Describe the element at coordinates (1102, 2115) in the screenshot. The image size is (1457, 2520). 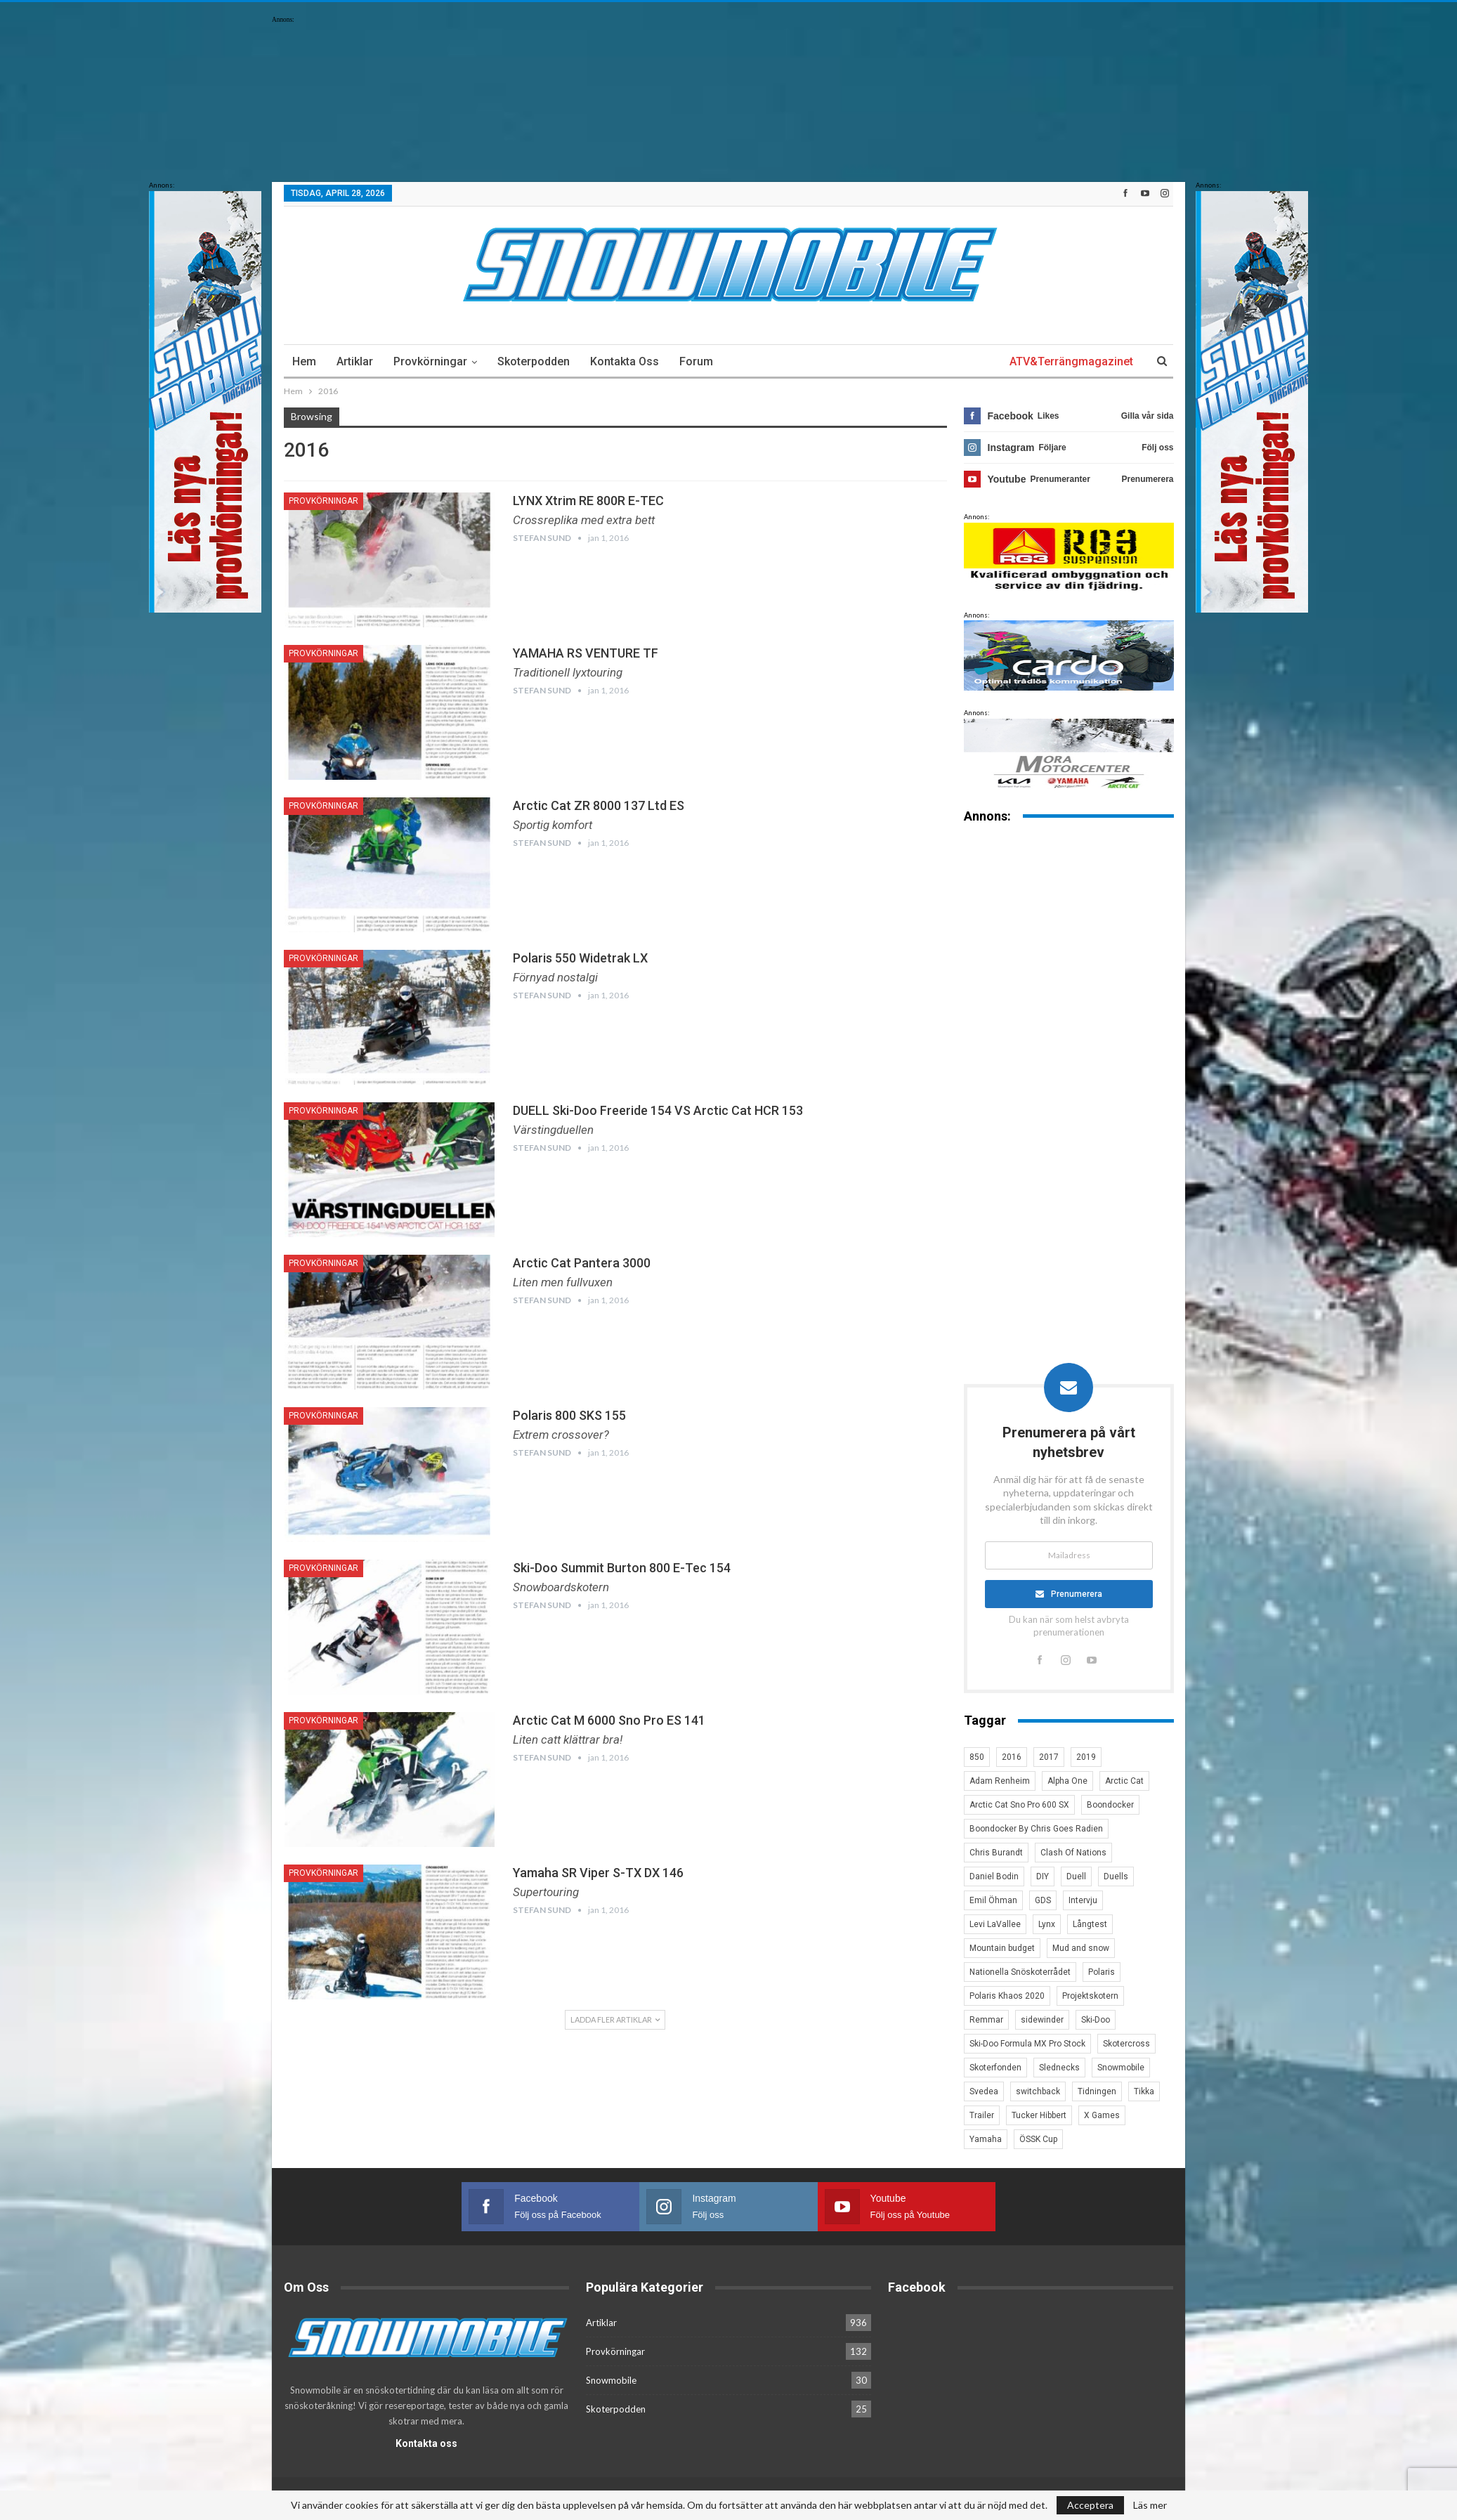
I see `X Games [X Games (15 objekt)]` at that location.